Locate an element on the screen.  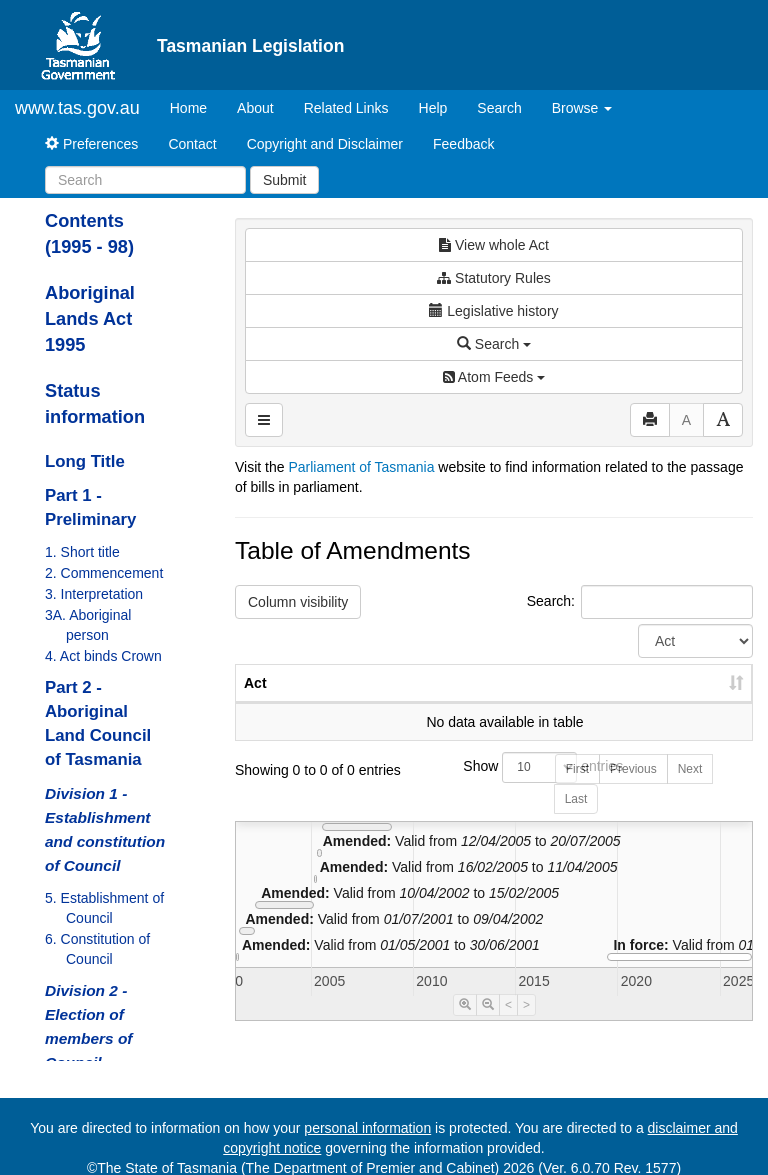
Related Links is located at coordinates (346, 108).